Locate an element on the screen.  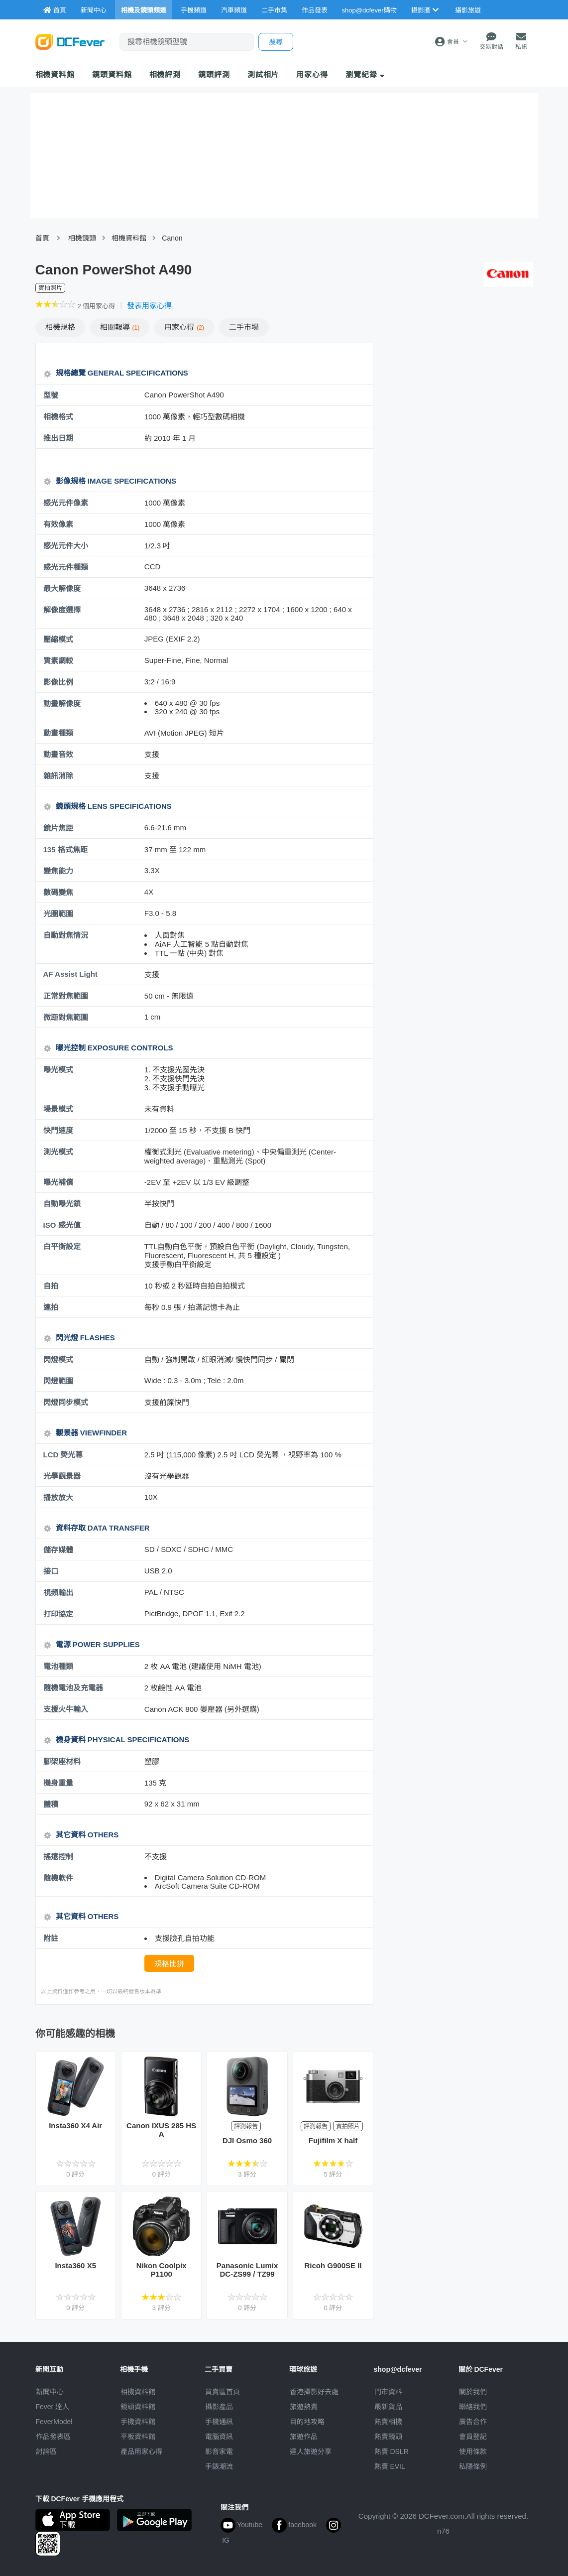
熱賣 EVIL is located at coordinates (389, 2466).